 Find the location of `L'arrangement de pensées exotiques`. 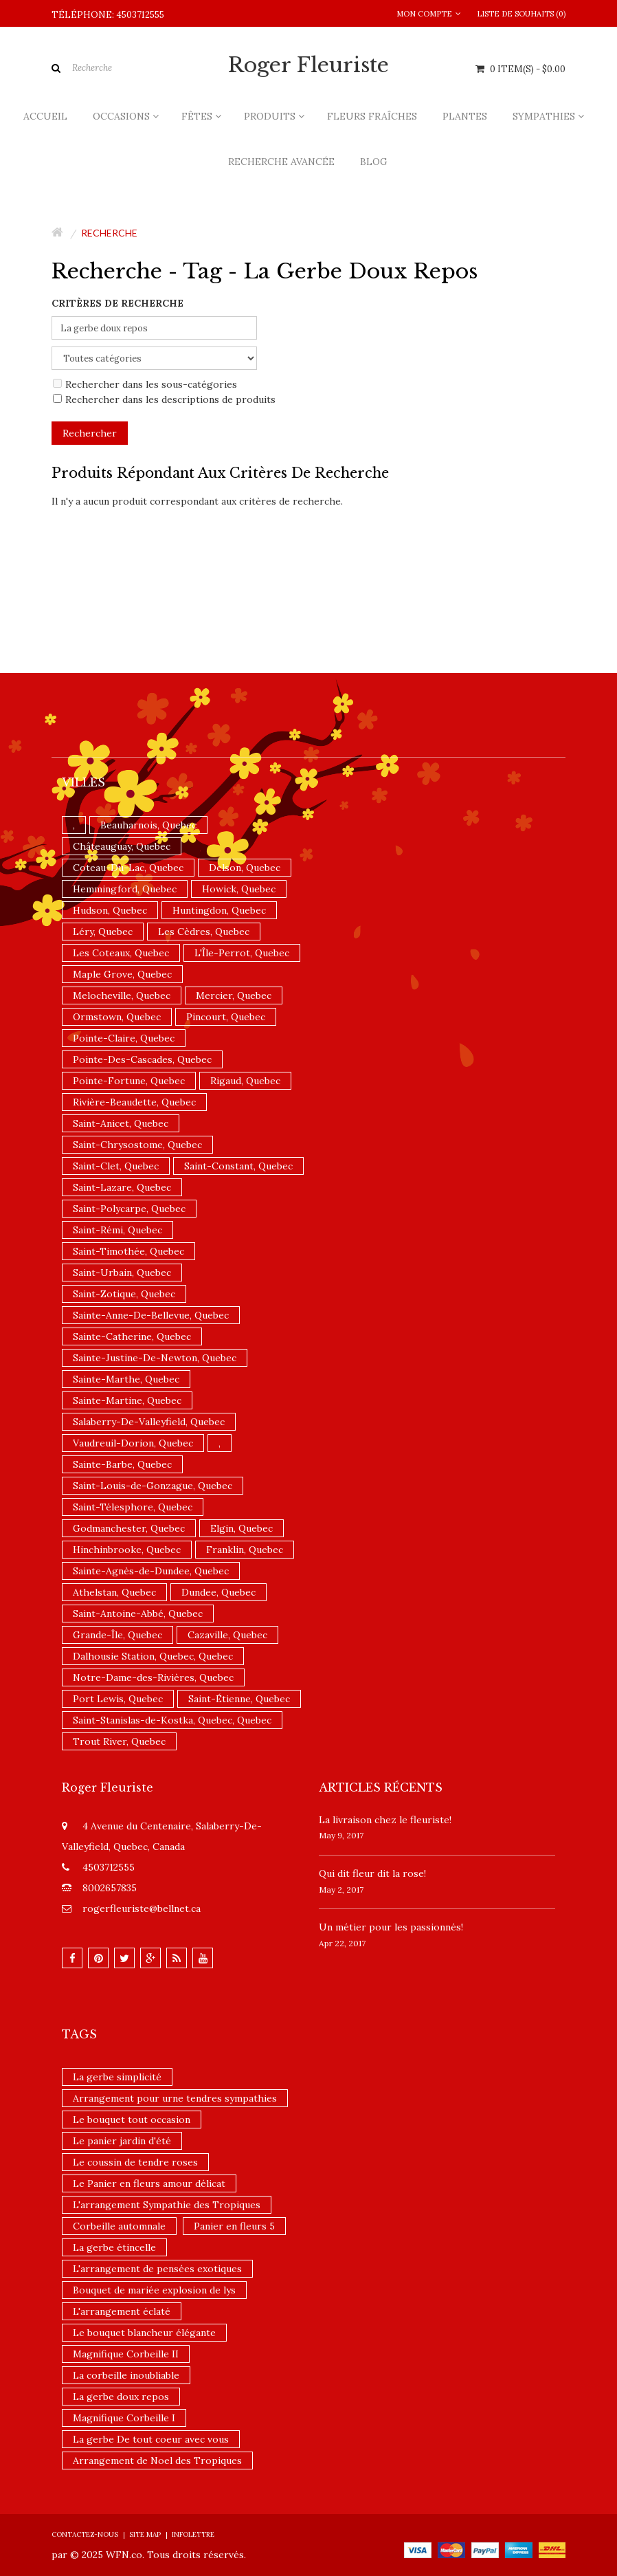

L'arrangement de pensées exotiques is located at coordinates (157, 2269).